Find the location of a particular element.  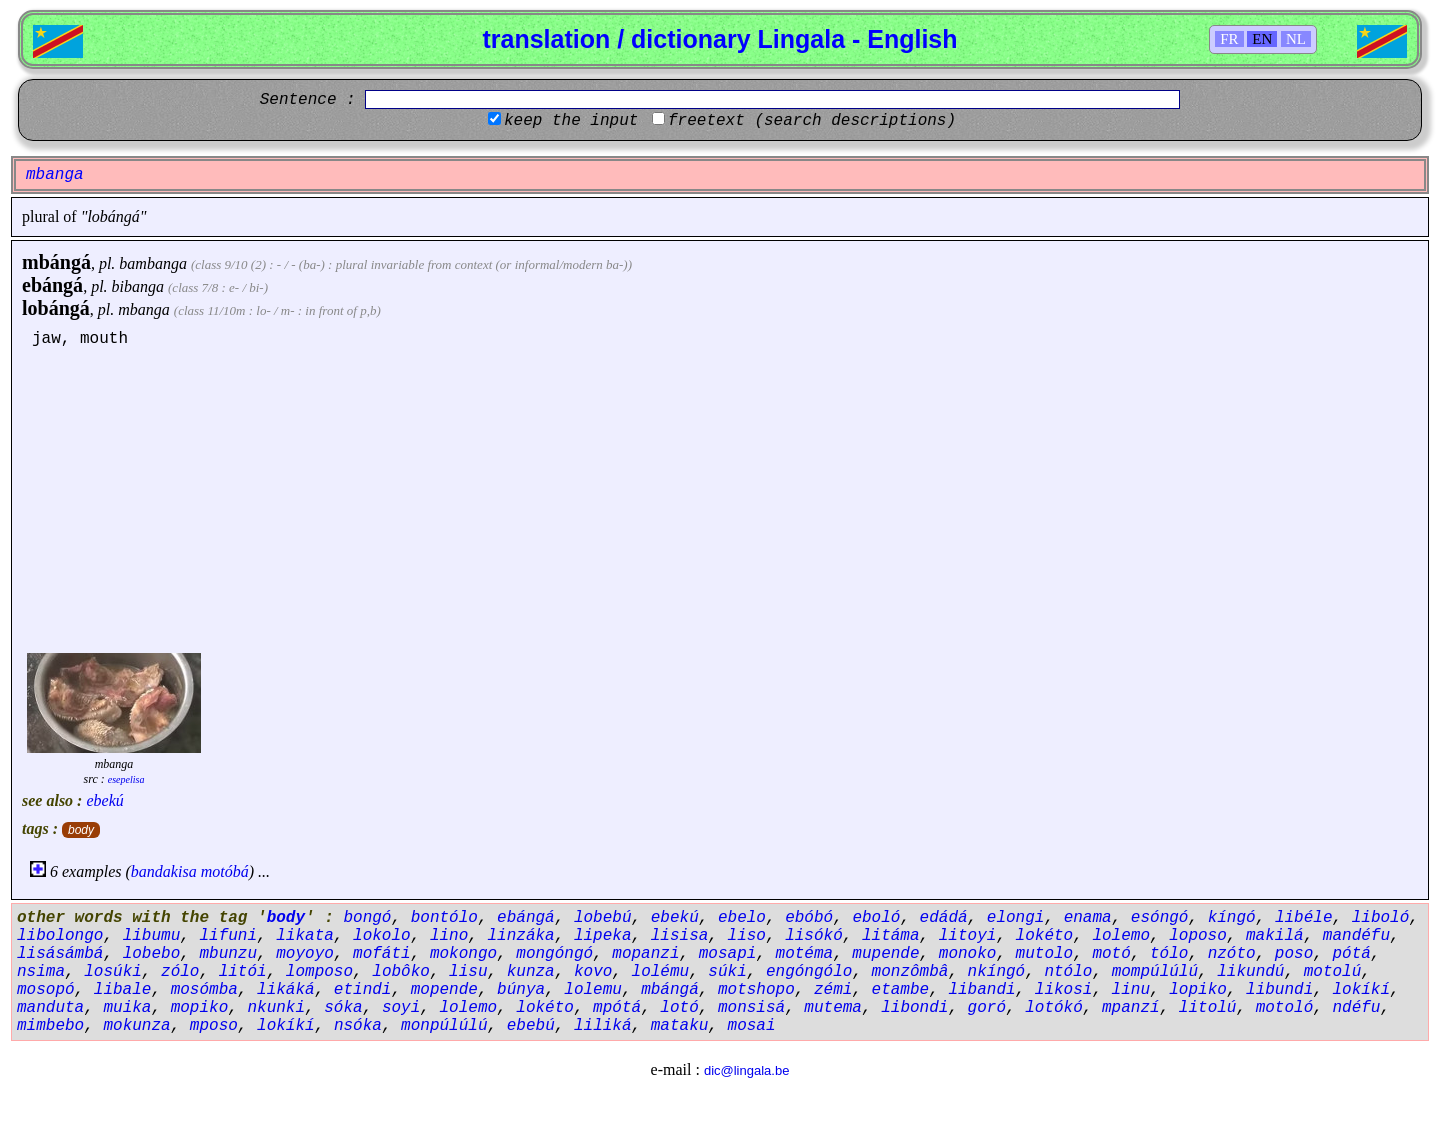

libolongo is located at coordinates (60, 936).